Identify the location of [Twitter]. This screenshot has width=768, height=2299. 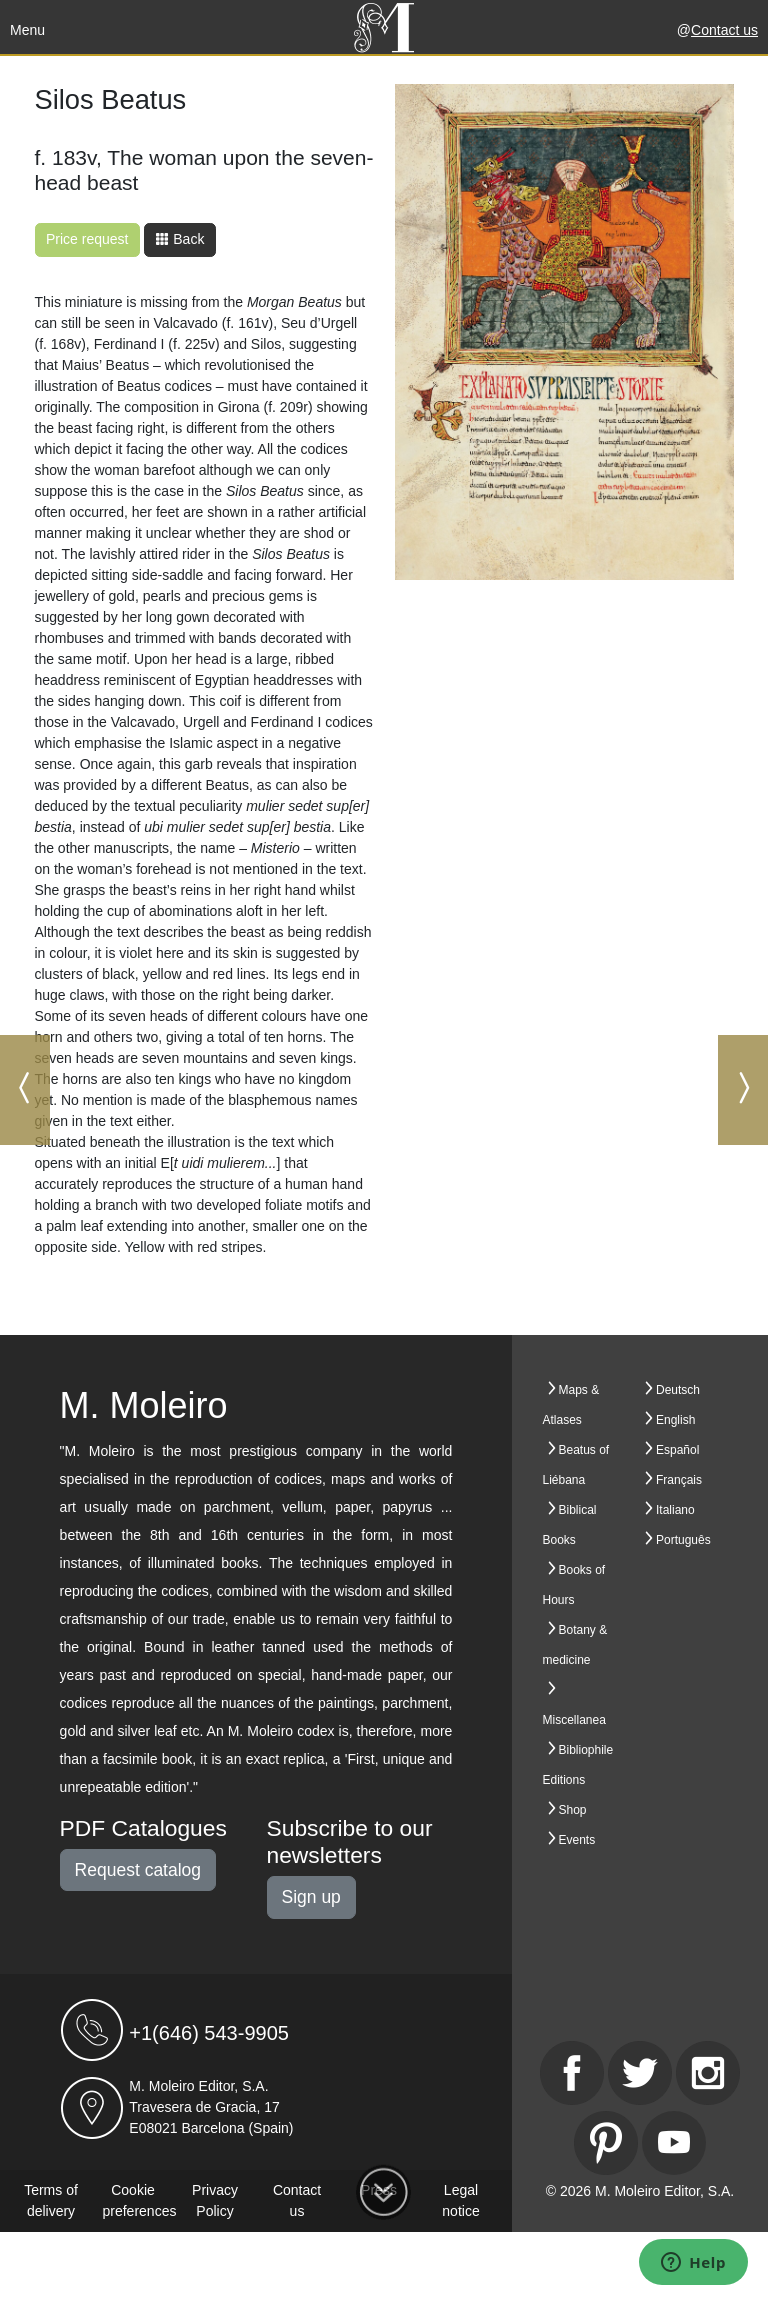
(640, 2073).